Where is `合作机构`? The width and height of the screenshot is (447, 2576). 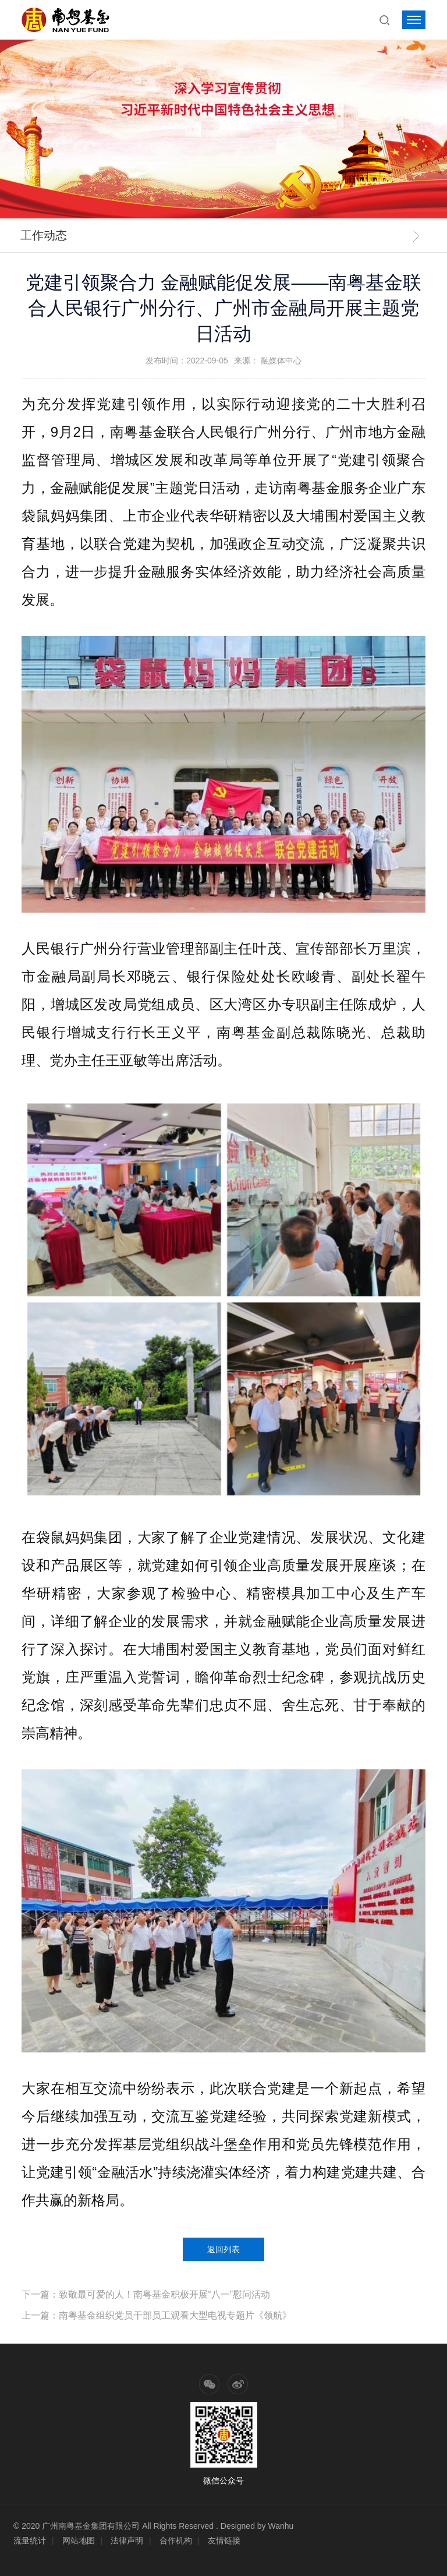 合作机构 is located at coordinates (175, 2540).